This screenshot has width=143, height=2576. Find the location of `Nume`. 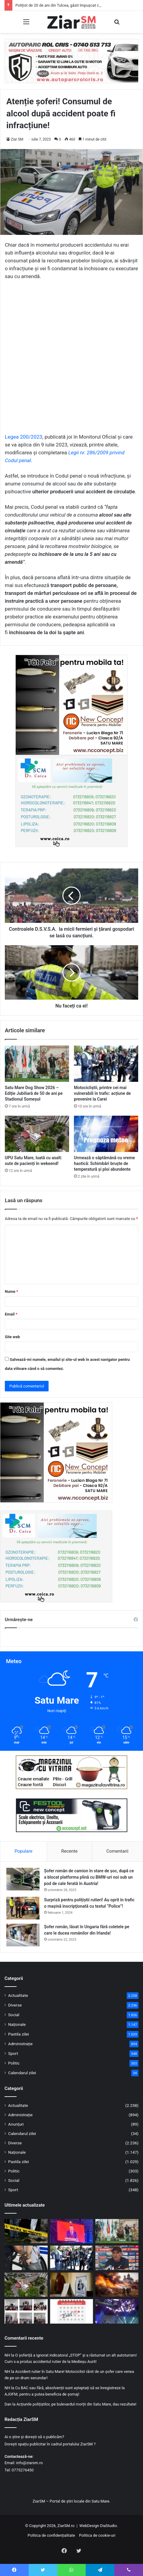

Nume is located at coordinates (11, 1291).